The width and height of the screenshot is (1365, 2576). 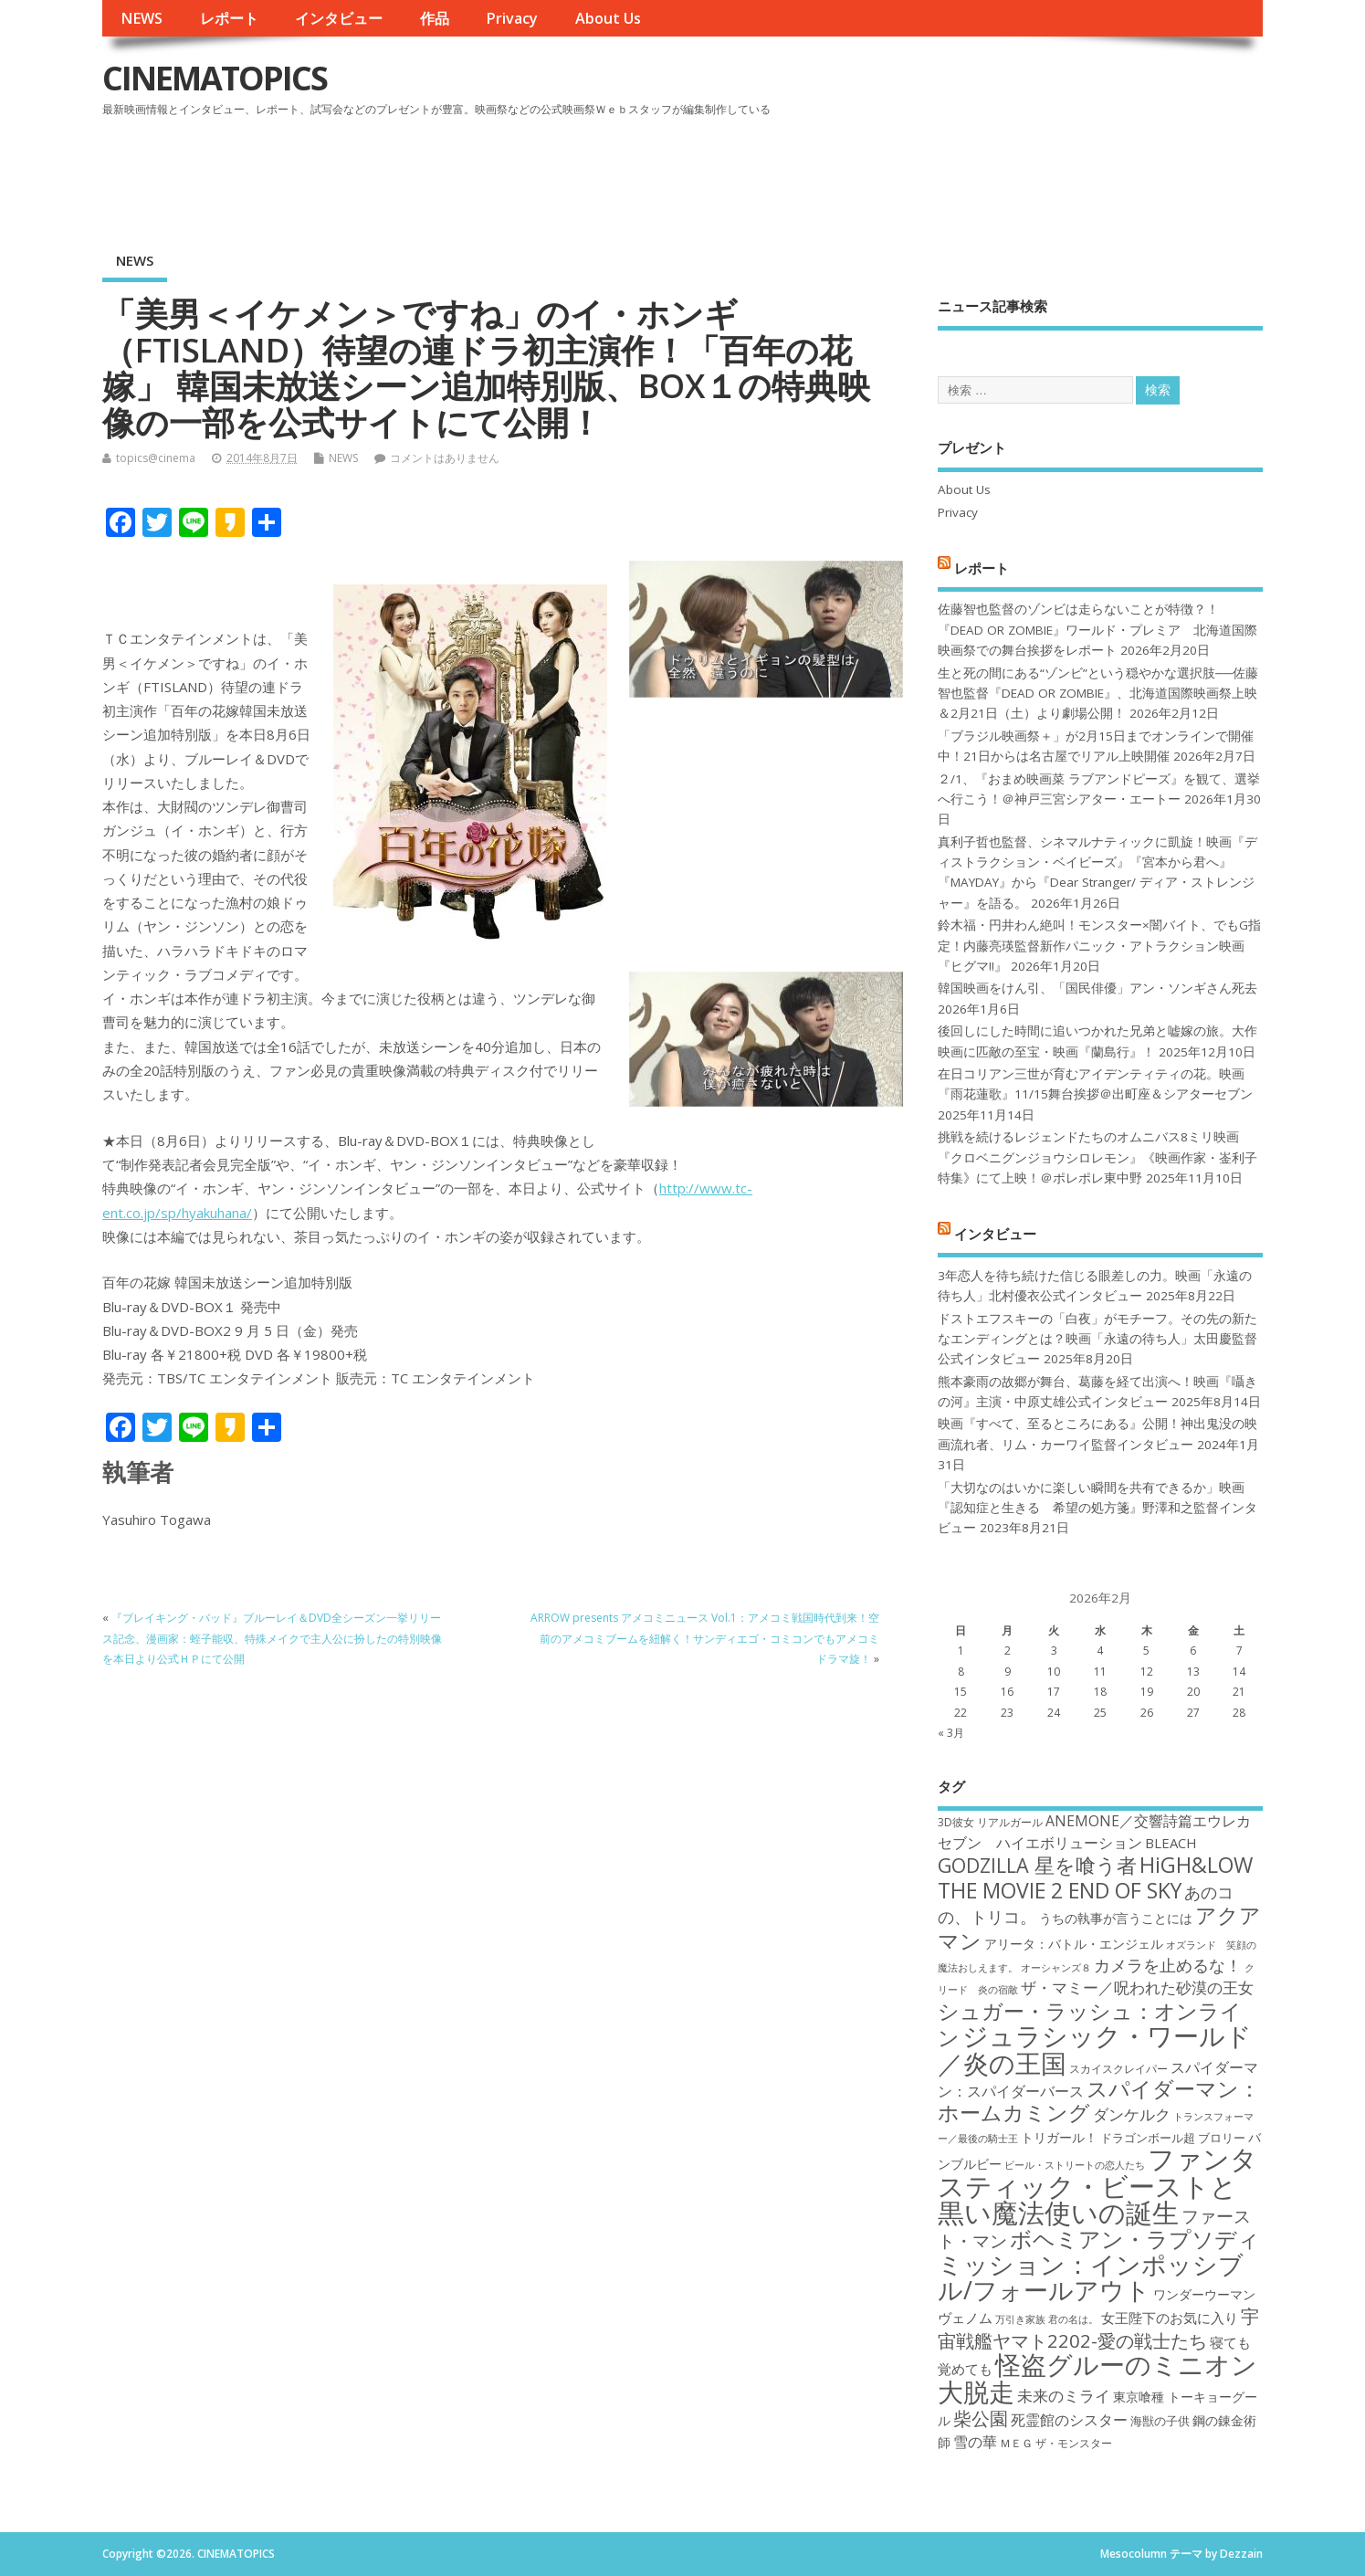 I want to click on トリガール！ [トリガール！ (19個の項目)], so click(x=1059, y=2137).